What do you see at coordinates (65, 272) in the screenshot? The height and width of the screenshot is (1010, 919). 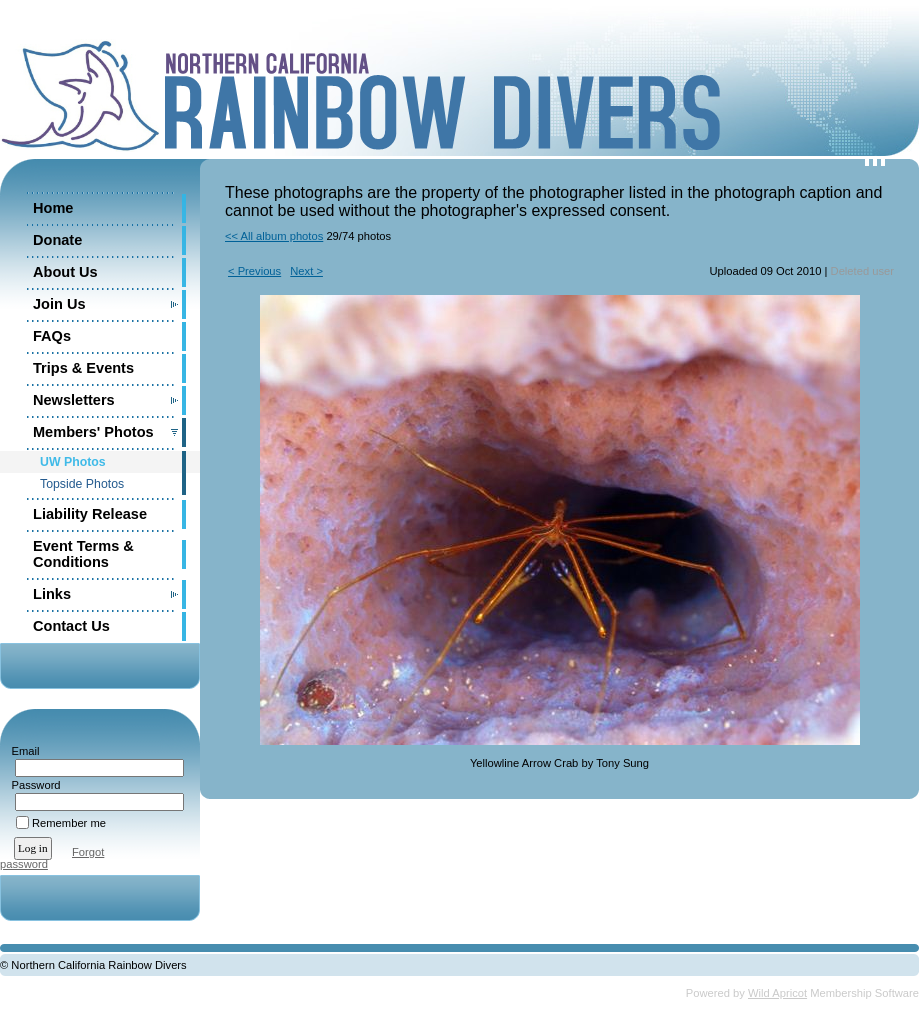 I see `About Us` at bounding box center [65, 272].